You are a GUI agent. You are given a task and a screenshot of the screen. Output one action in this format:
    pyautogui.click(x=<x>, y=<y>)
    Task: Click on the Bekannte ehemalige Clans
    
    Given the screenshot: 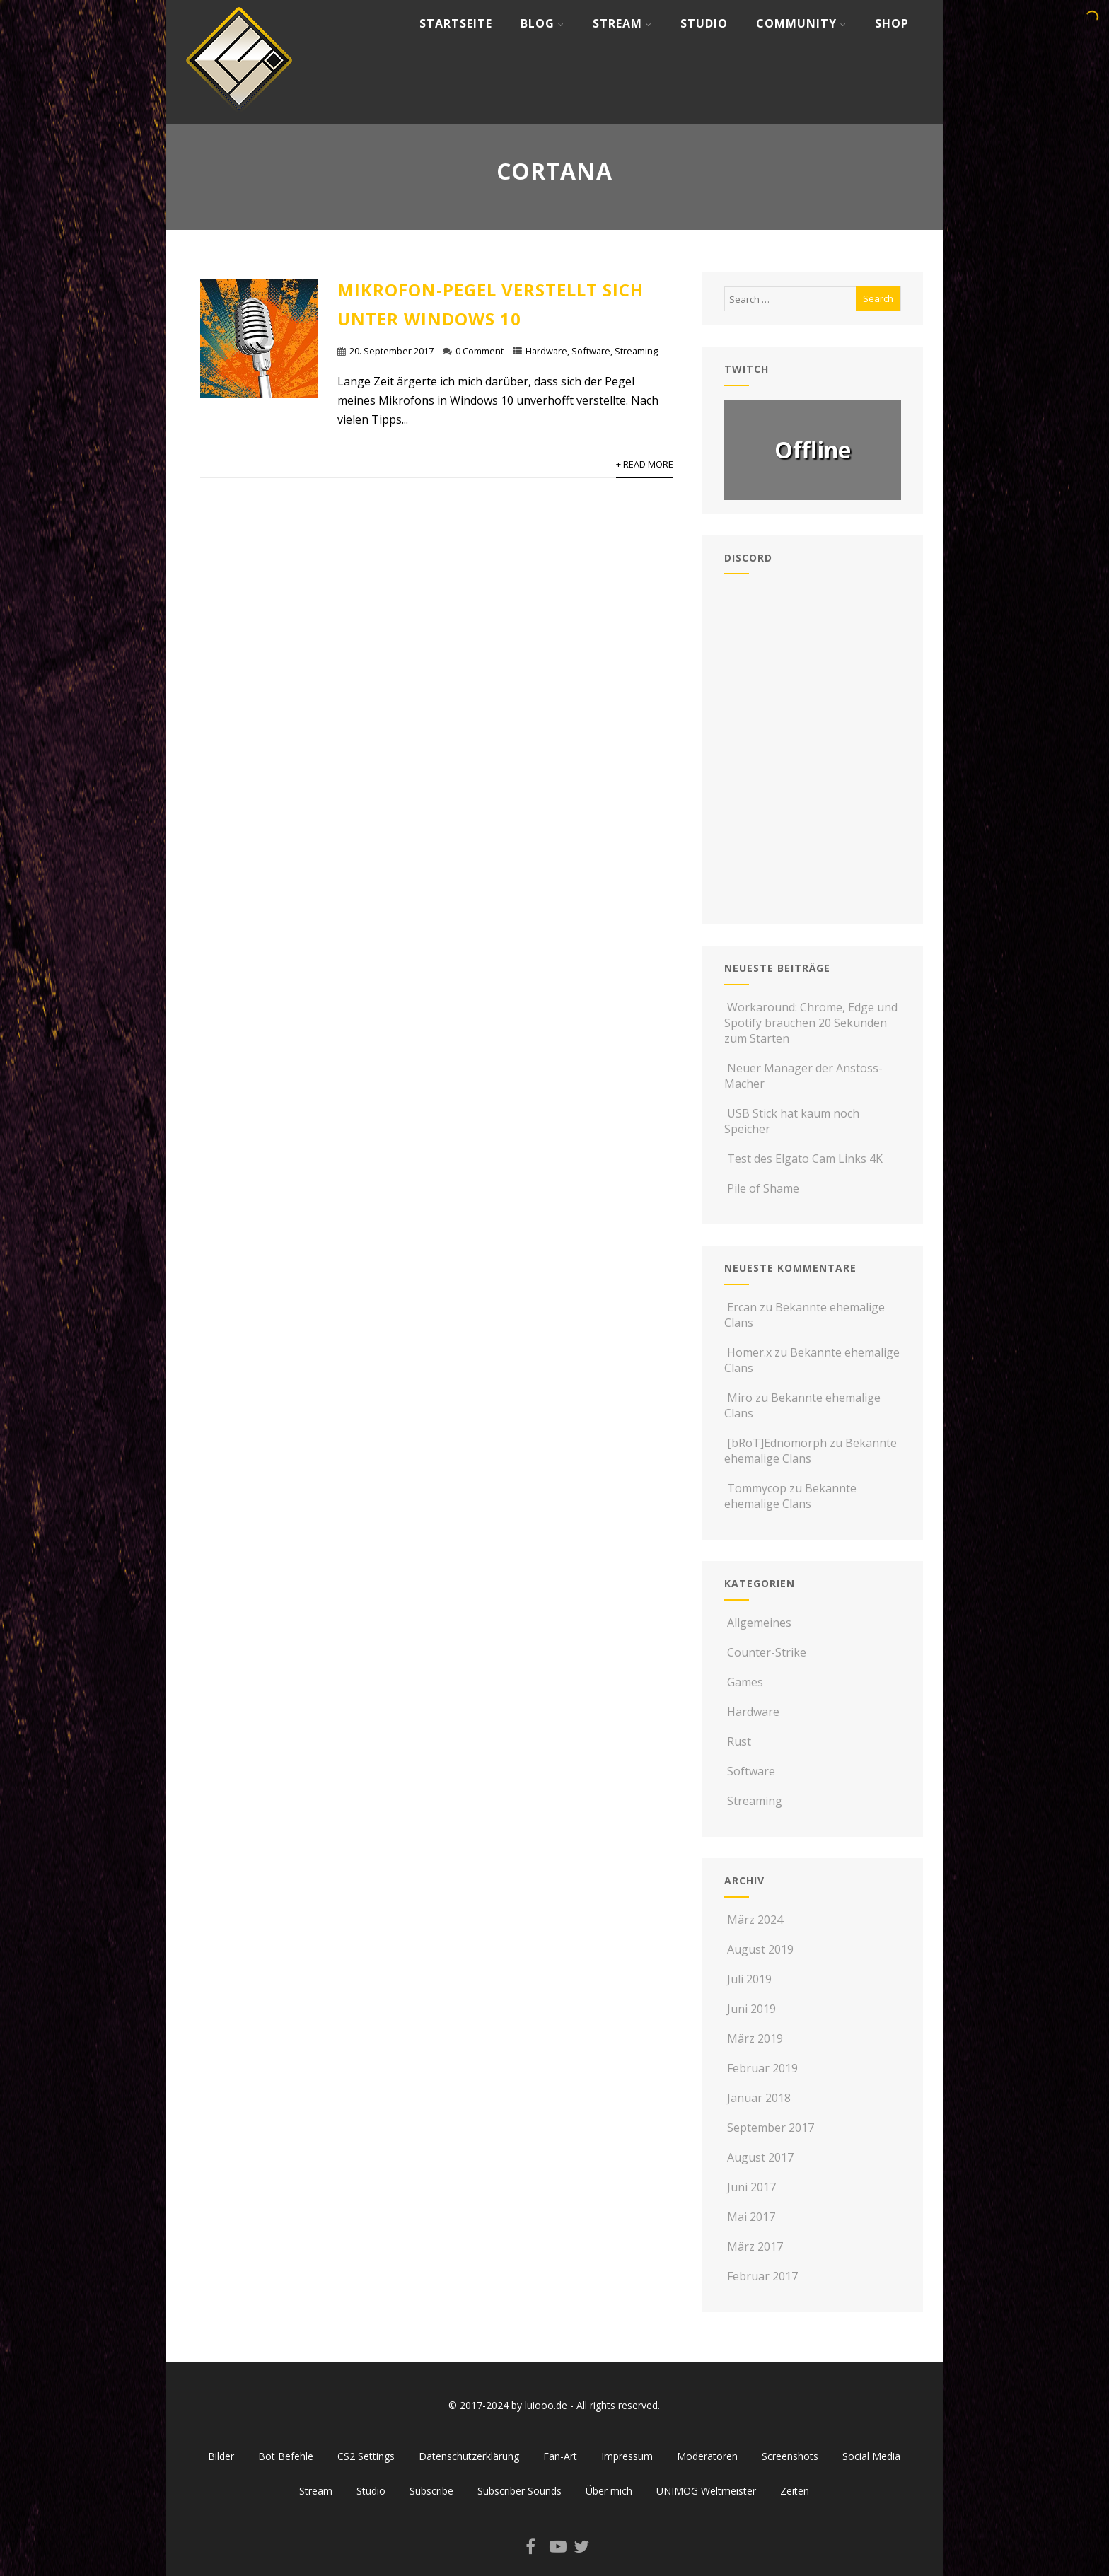 What is the action you would take?
    pyautogui.click(x=810, y=1450)
    